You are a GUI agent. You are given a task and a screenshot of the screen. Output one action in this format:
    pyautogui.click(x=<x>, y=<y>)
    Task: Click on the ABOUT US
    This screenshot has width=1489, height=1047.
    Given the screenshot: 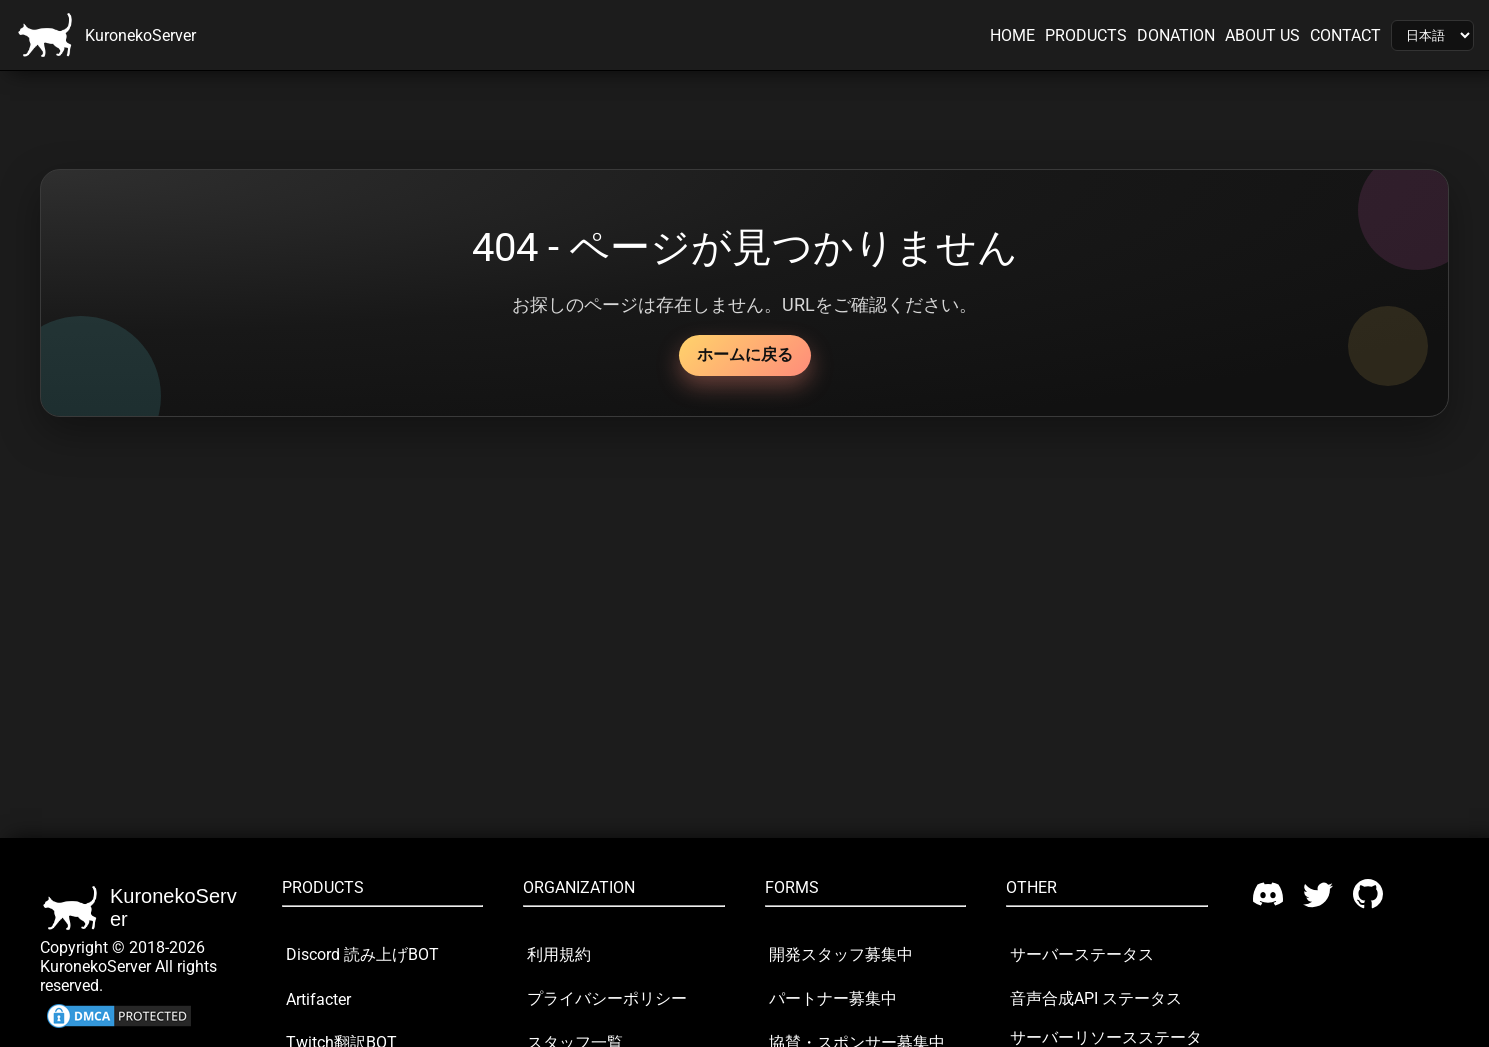 What is the action you would take?
    pyautogui.click(x=1262, y=35)
    